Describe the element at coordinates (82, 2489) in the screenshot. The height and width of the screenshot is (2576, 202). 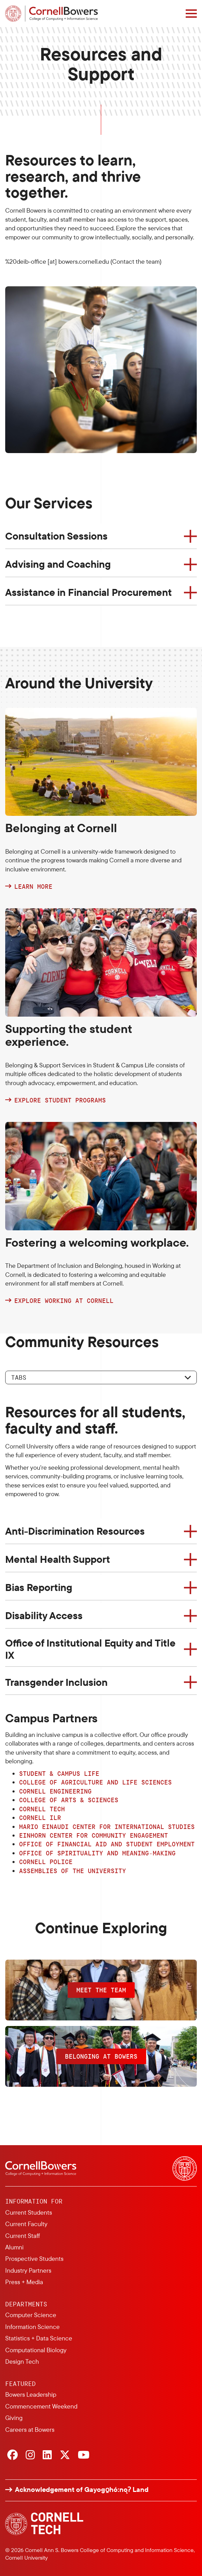
I see `Acknowledgement of Gayogo̱hó:nǫɁ Land` at that location.